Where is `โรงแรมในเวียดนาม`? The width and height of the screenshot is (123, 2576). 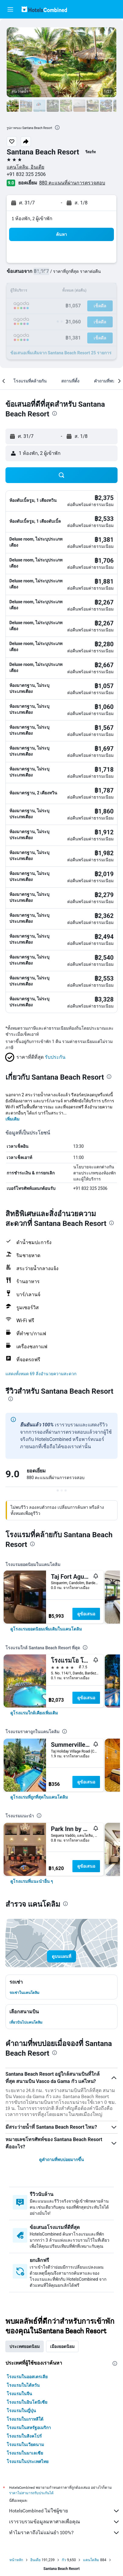 โรงแรมในเวียดนาม is located at coordinates (25, 2444).